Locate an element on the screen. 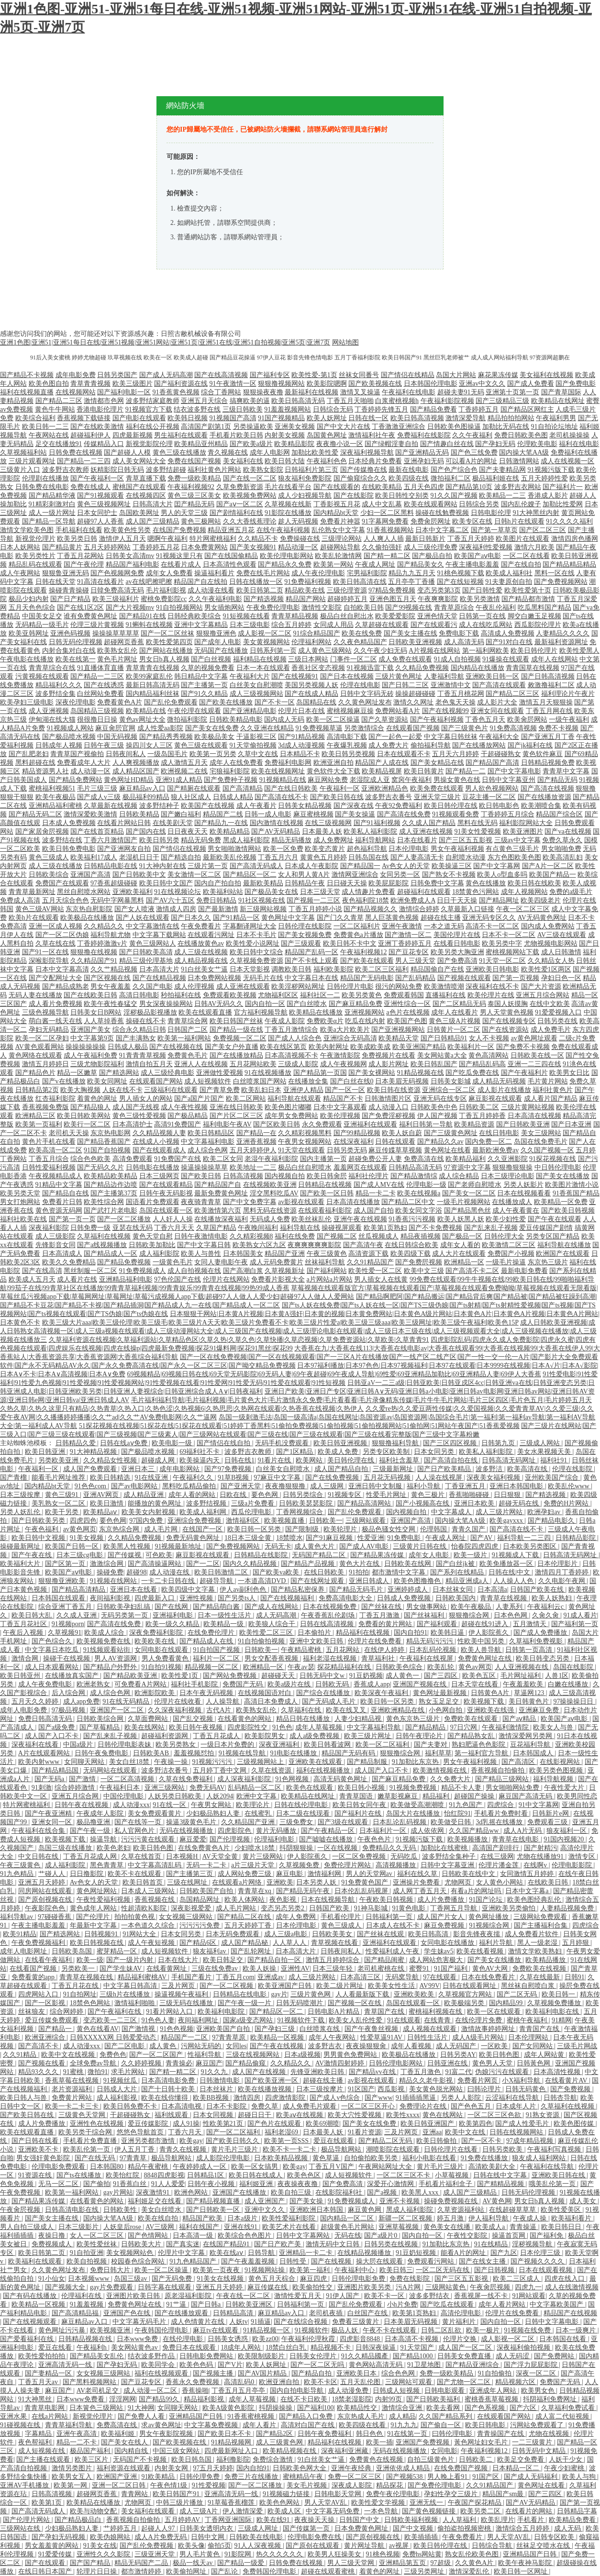 This screenshot has height=2576, width=600. 国产精品1000 is located at coordinates (414, 2356).